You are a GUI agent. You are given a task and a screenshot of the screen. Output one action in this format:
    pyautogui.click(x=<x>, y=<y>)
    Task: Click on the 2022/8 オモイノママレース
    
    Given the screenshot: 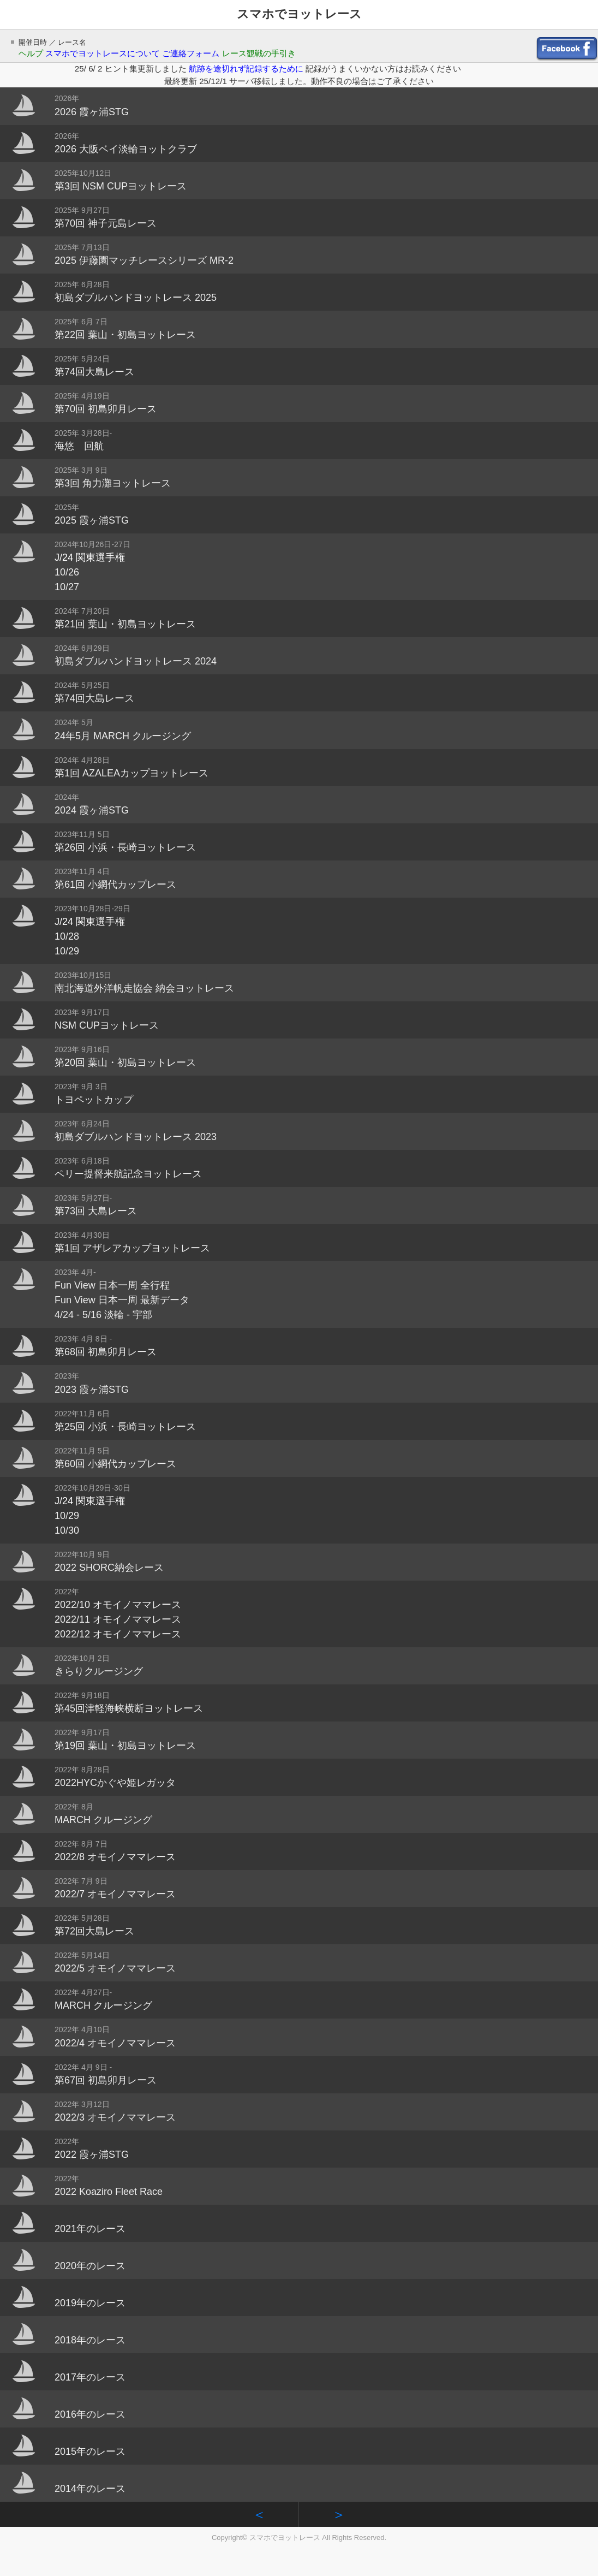 What is the action you would take?
    pyautogui.click(x=115, y=1856)
    